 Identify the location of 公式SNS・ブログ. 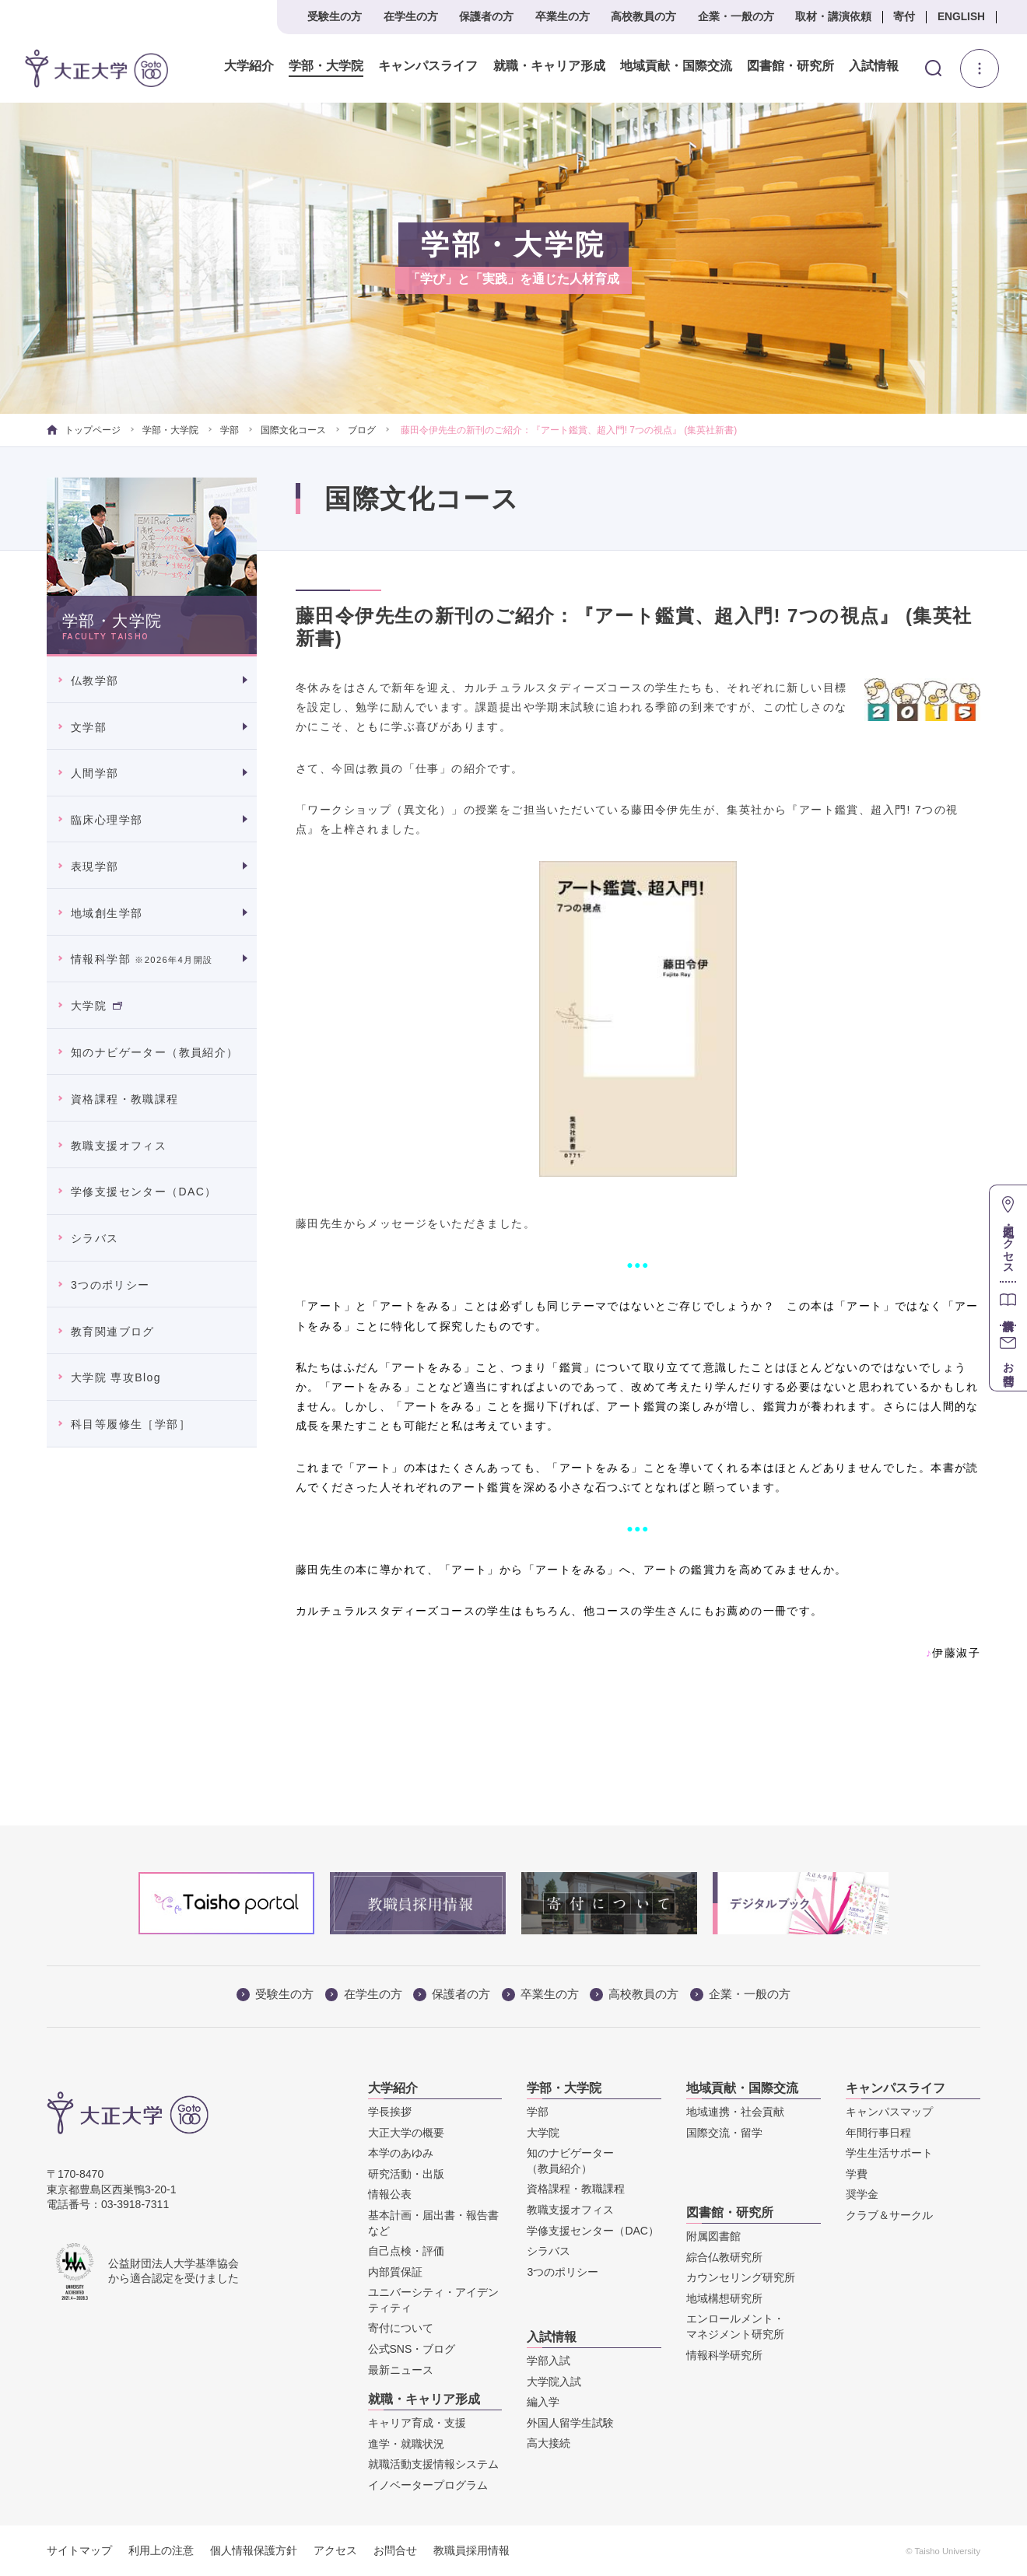
(412, 2349).